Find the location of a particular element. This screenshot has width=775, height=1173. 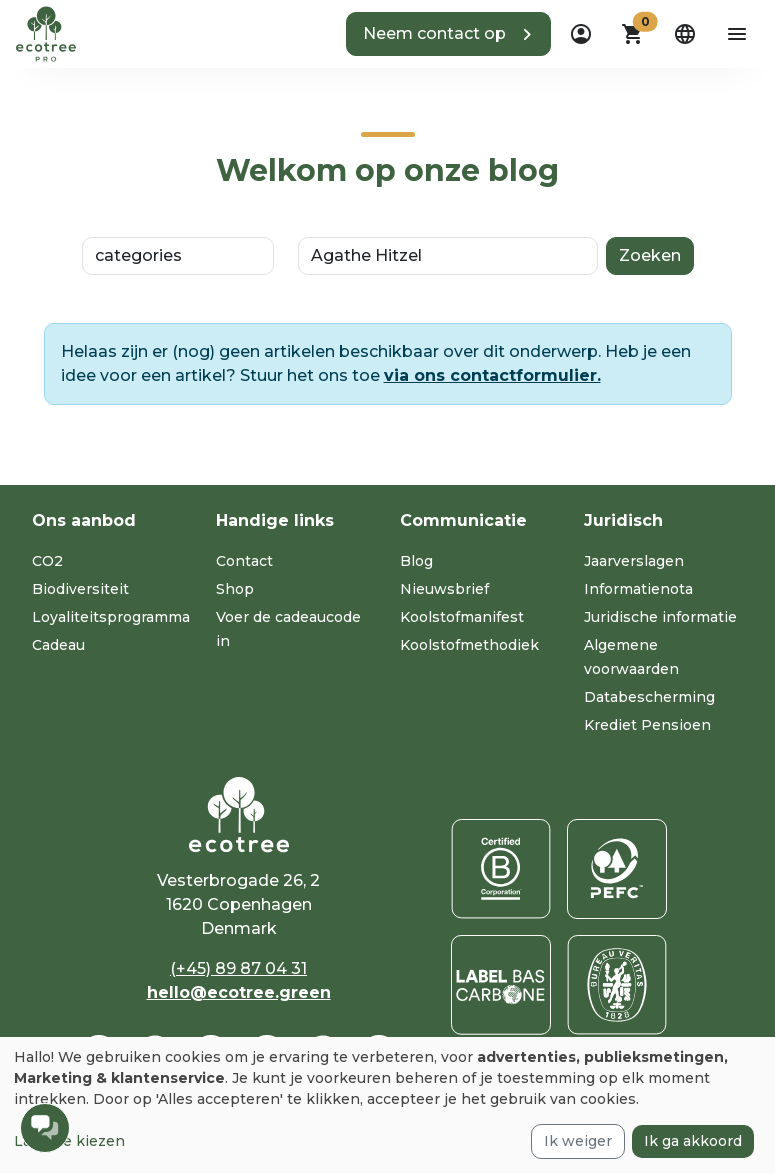

[dropdown] is located at coordinates (581, 34).